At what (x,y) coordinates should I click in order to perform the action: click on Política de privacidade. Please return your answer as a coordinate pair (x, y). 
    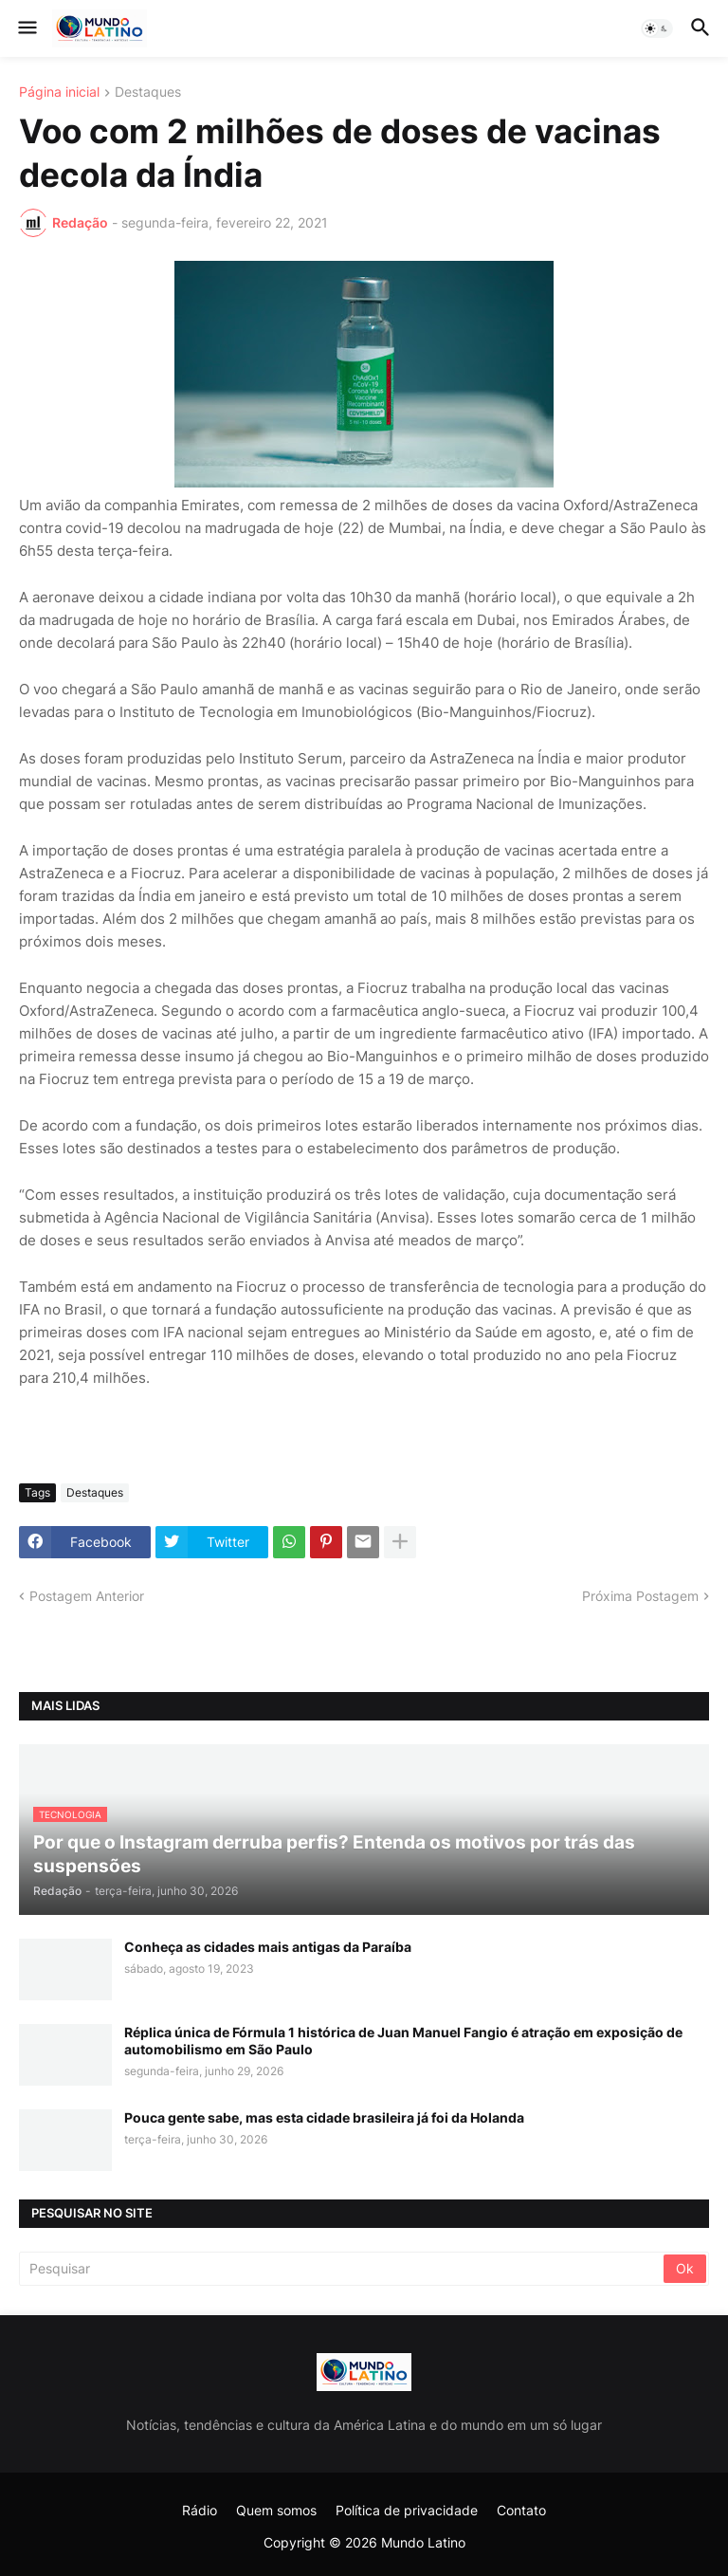
    Looking at the image, I should click on (407, 2510).